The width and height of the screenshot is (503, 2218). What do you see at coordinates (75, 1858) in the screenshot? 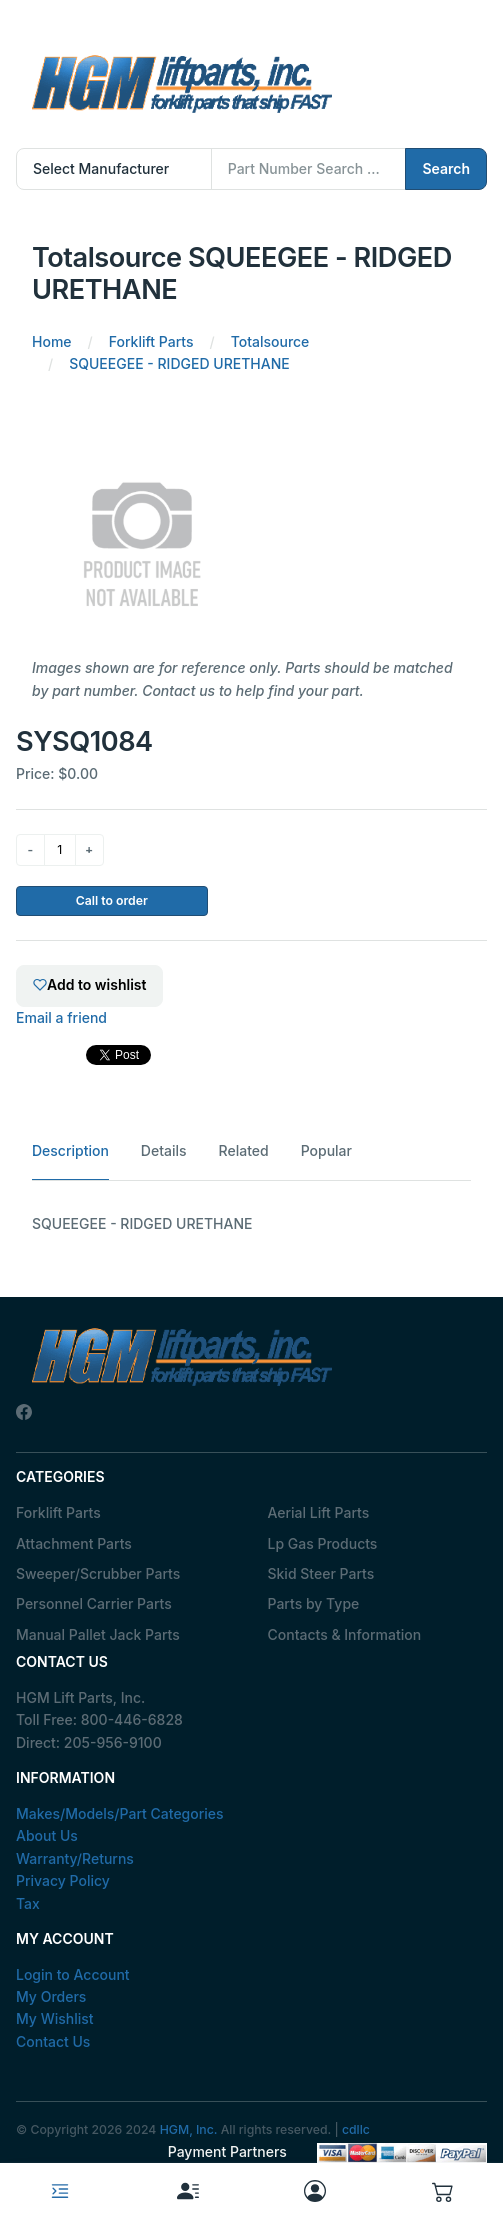
I see `Warranty/Returns` at bounding box center [75, 1858].